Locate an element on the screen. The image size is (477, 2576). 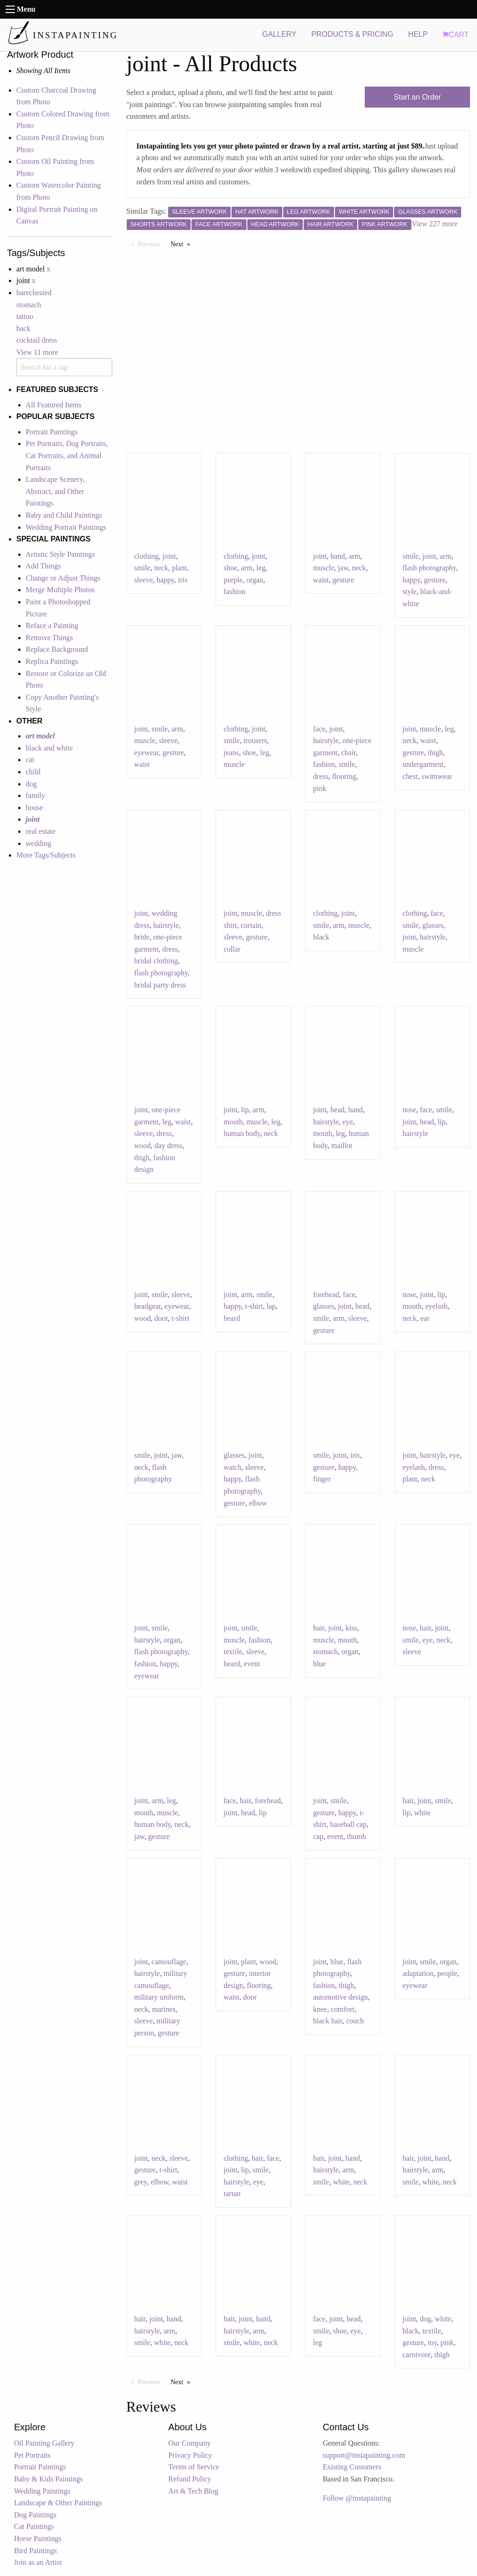
Privacy Policy is located at coordinates (190, 2455).